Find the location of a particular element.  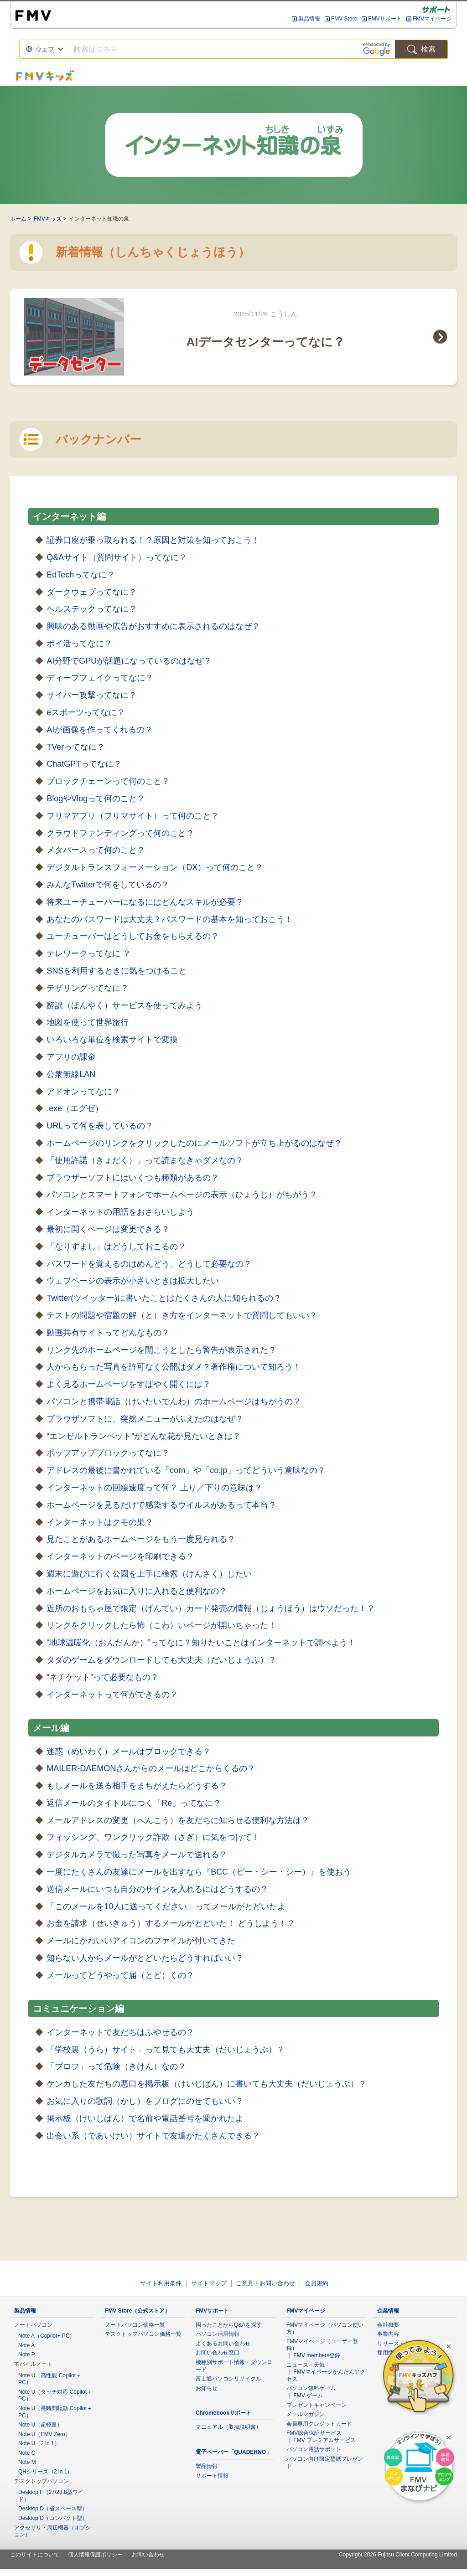

お問い合わせ窓口 is located at coordinates (217, 2352).